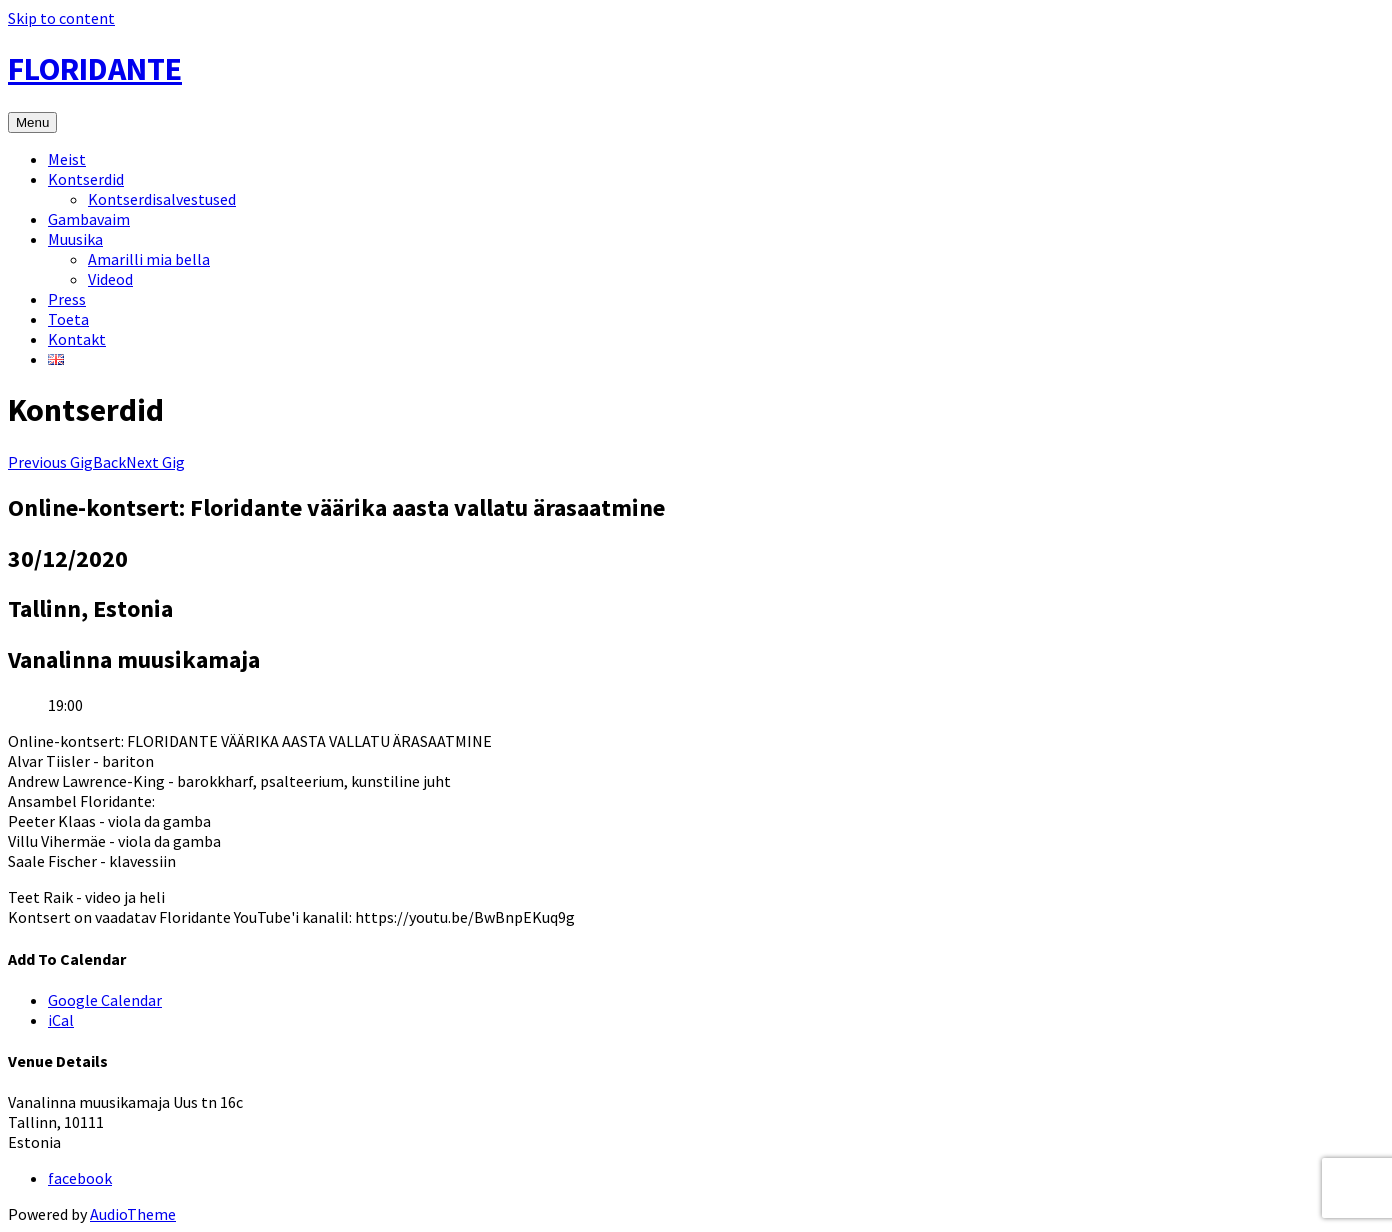 The height and width of the screenshot is (1232, 1392). I want to click on Kontakt, so click(77, 339).